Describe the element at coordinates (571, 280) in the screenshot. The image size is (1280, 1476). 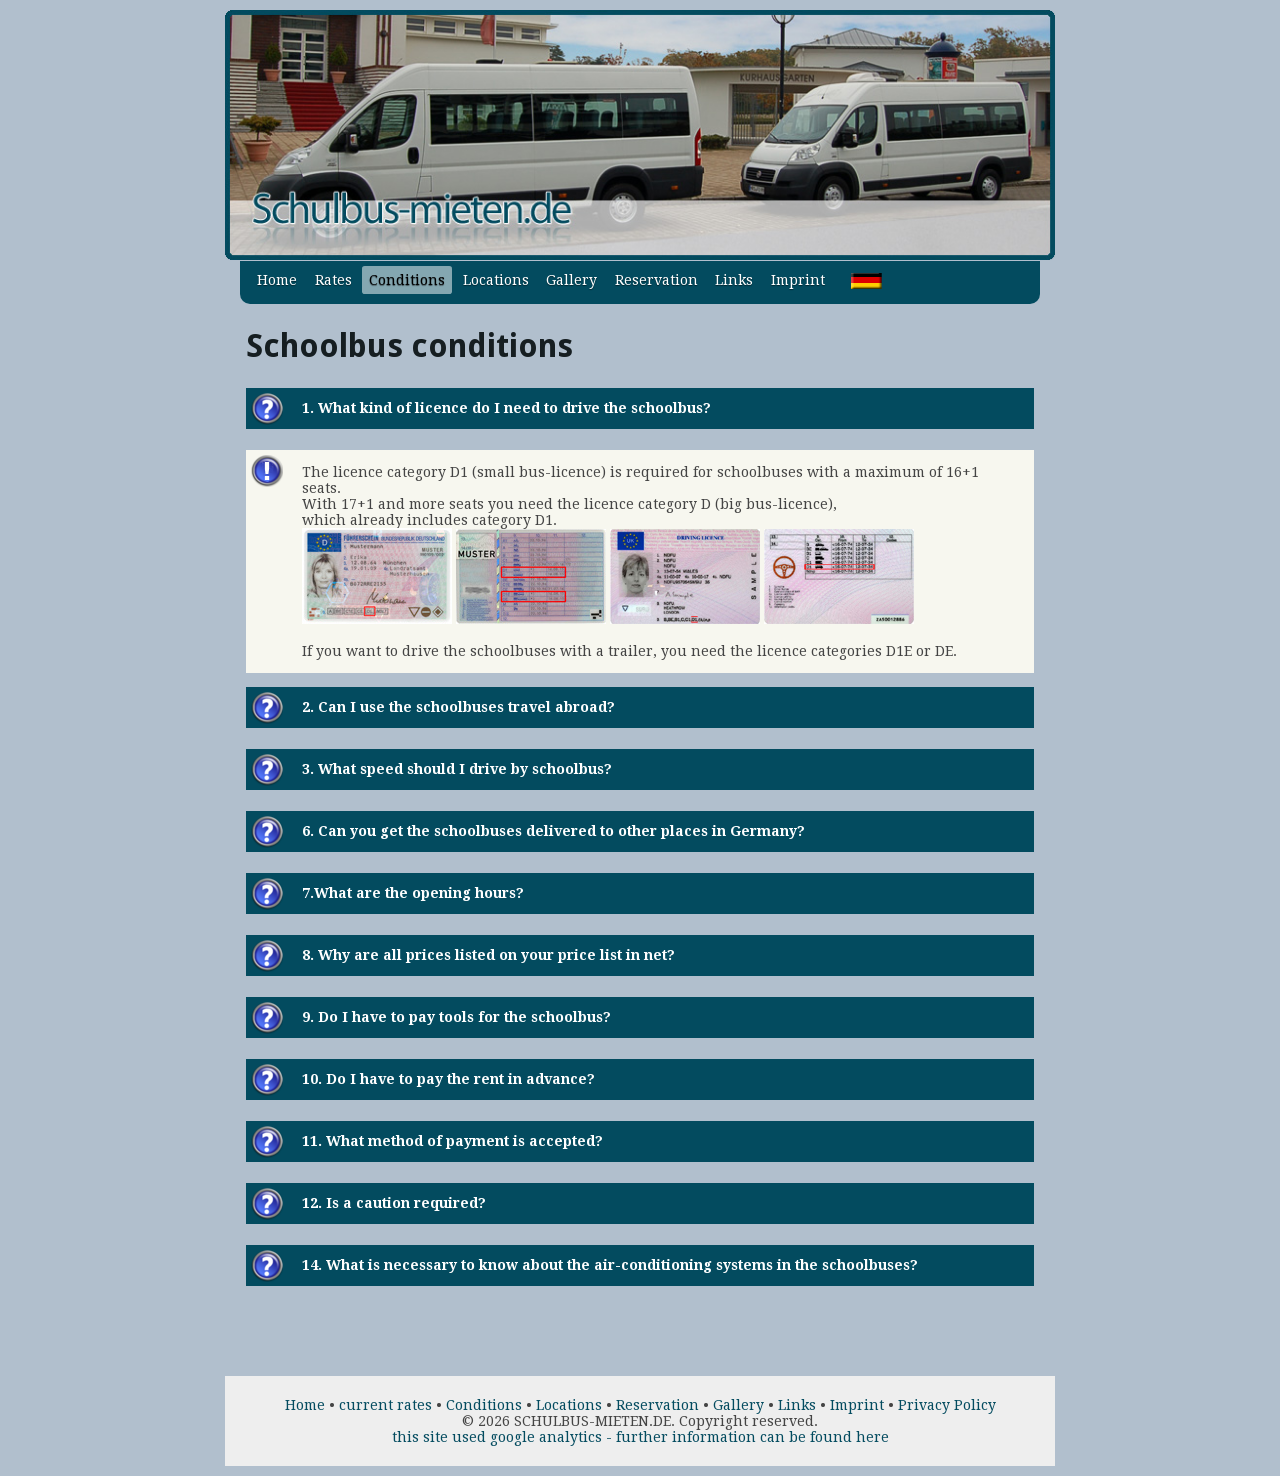
I see `Gallery` at that location.